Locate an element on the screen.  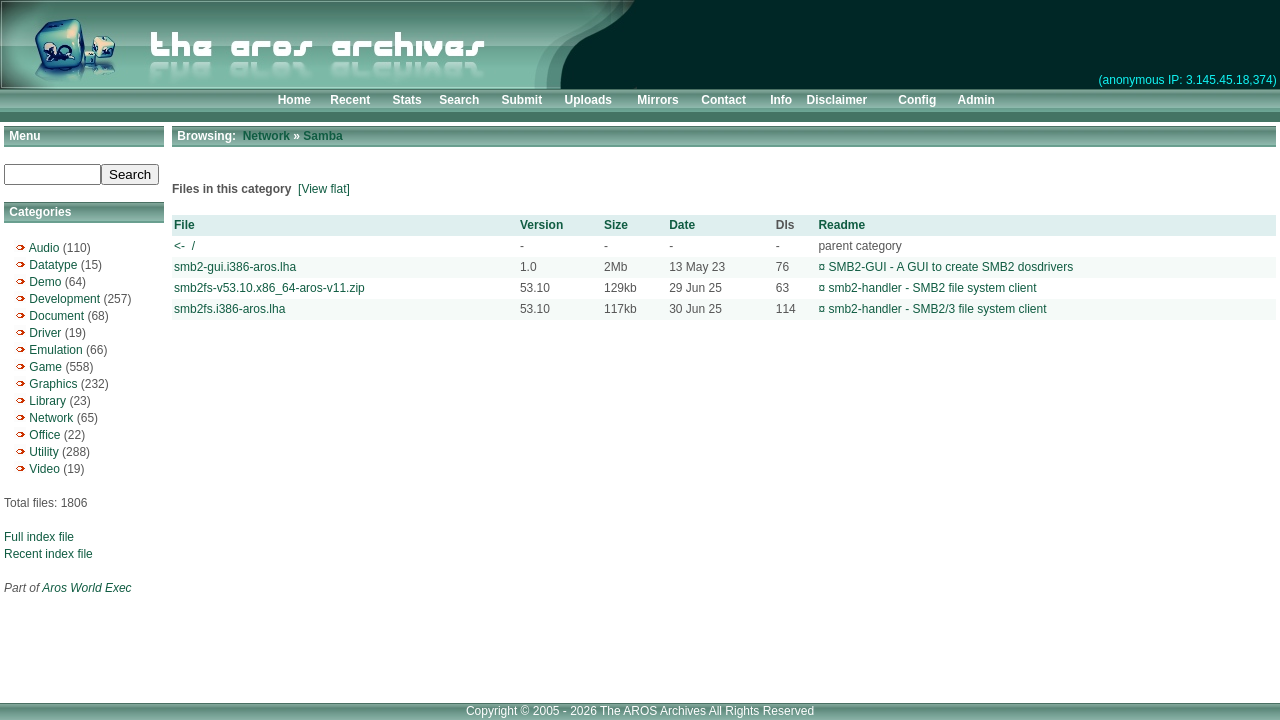
Datatype is located at coordinates (53, 265).